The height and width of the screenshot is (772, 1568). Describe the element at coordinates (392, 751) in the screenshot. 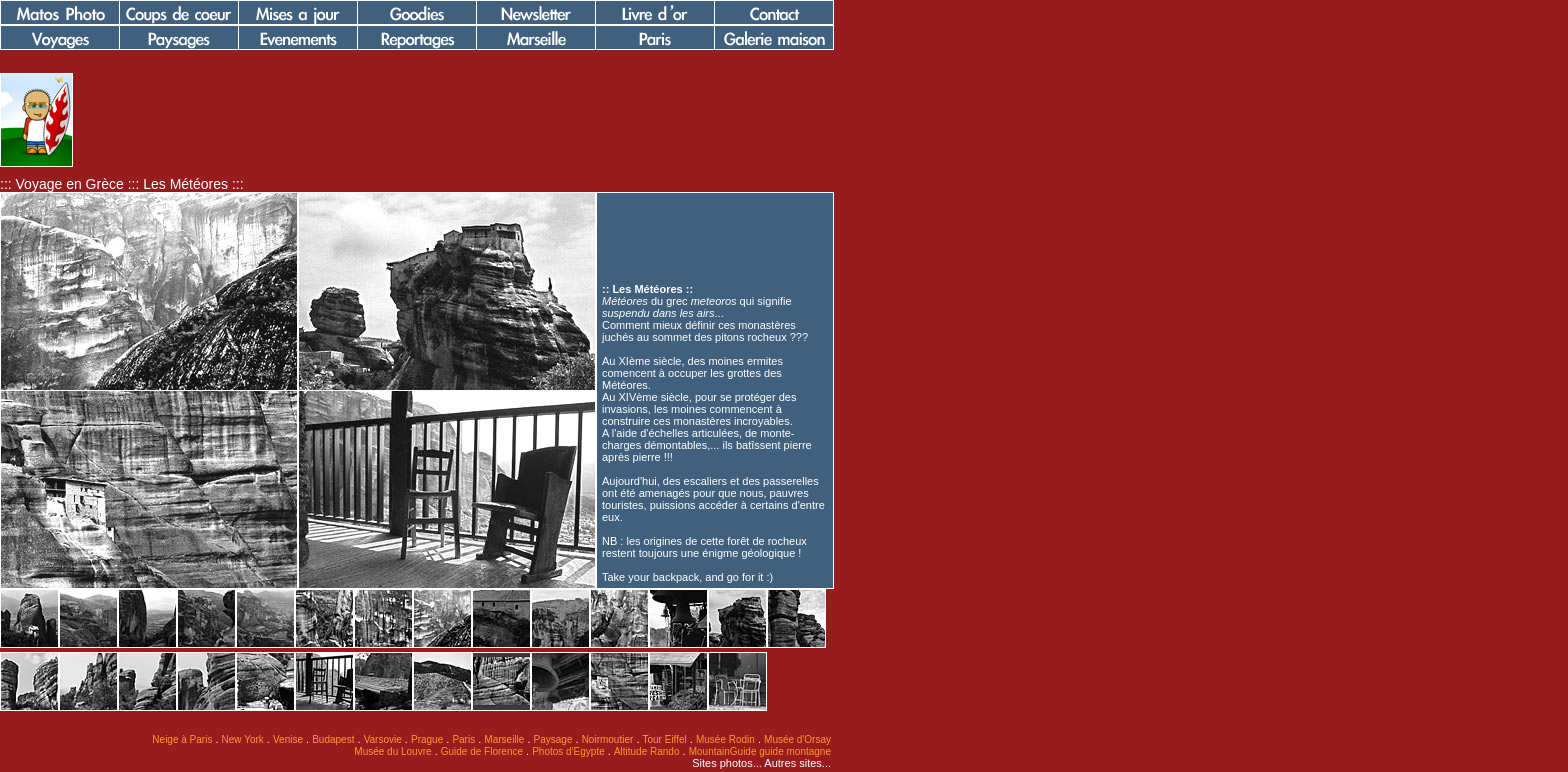

I see `Musée du Louvre` at that location.